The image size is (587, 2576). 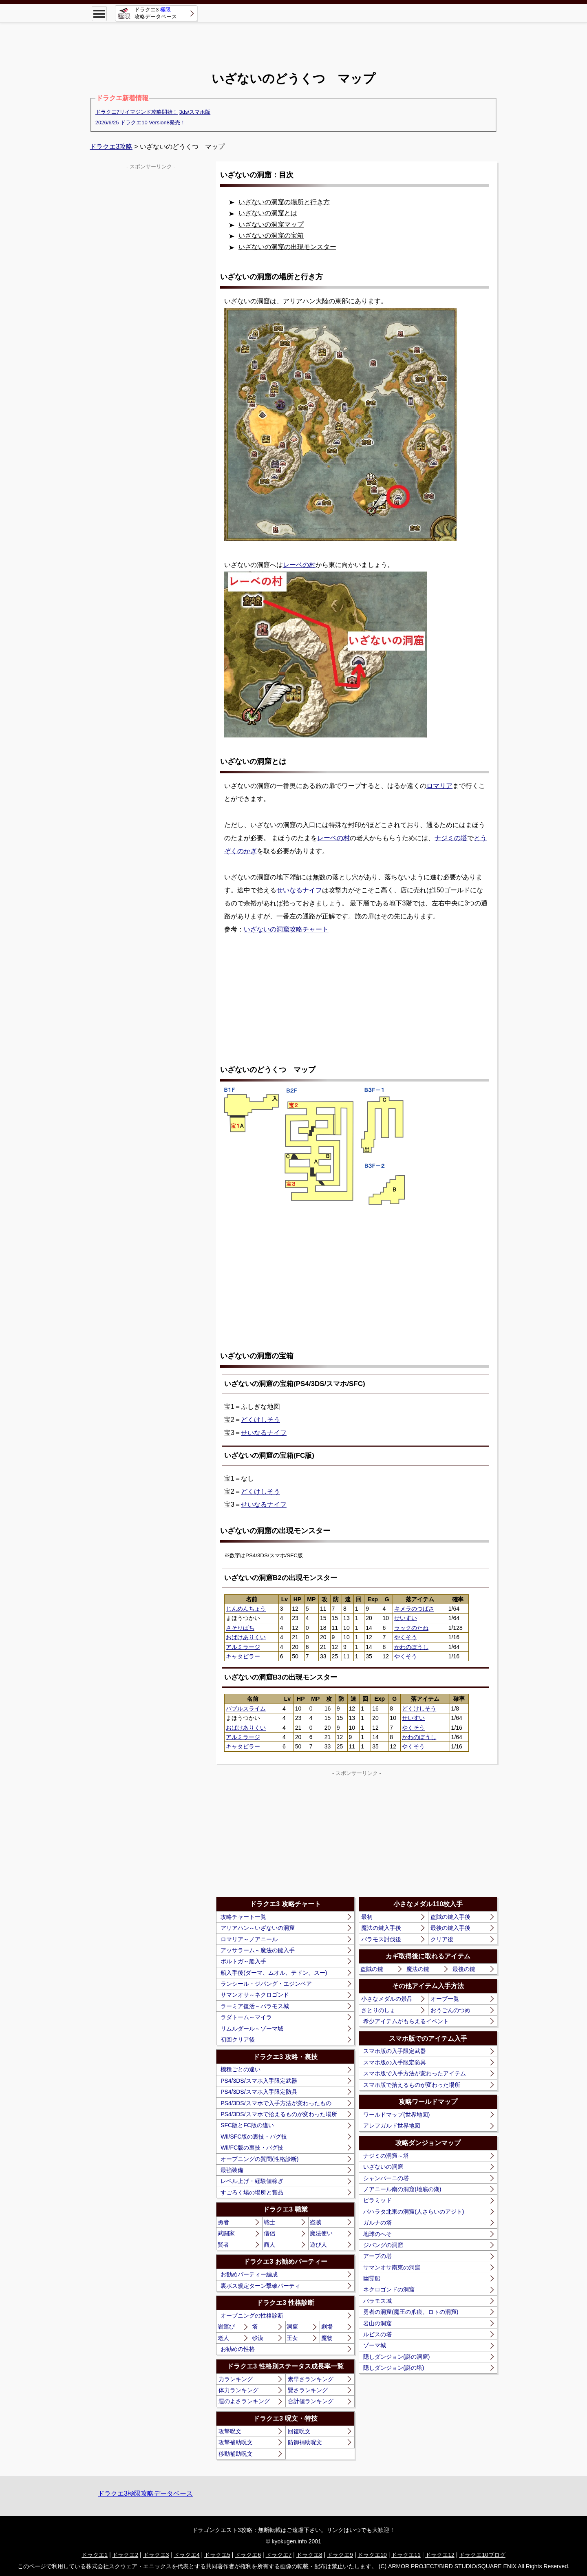 I want to click on ドラクエ2, so click(x=125, y=2555).